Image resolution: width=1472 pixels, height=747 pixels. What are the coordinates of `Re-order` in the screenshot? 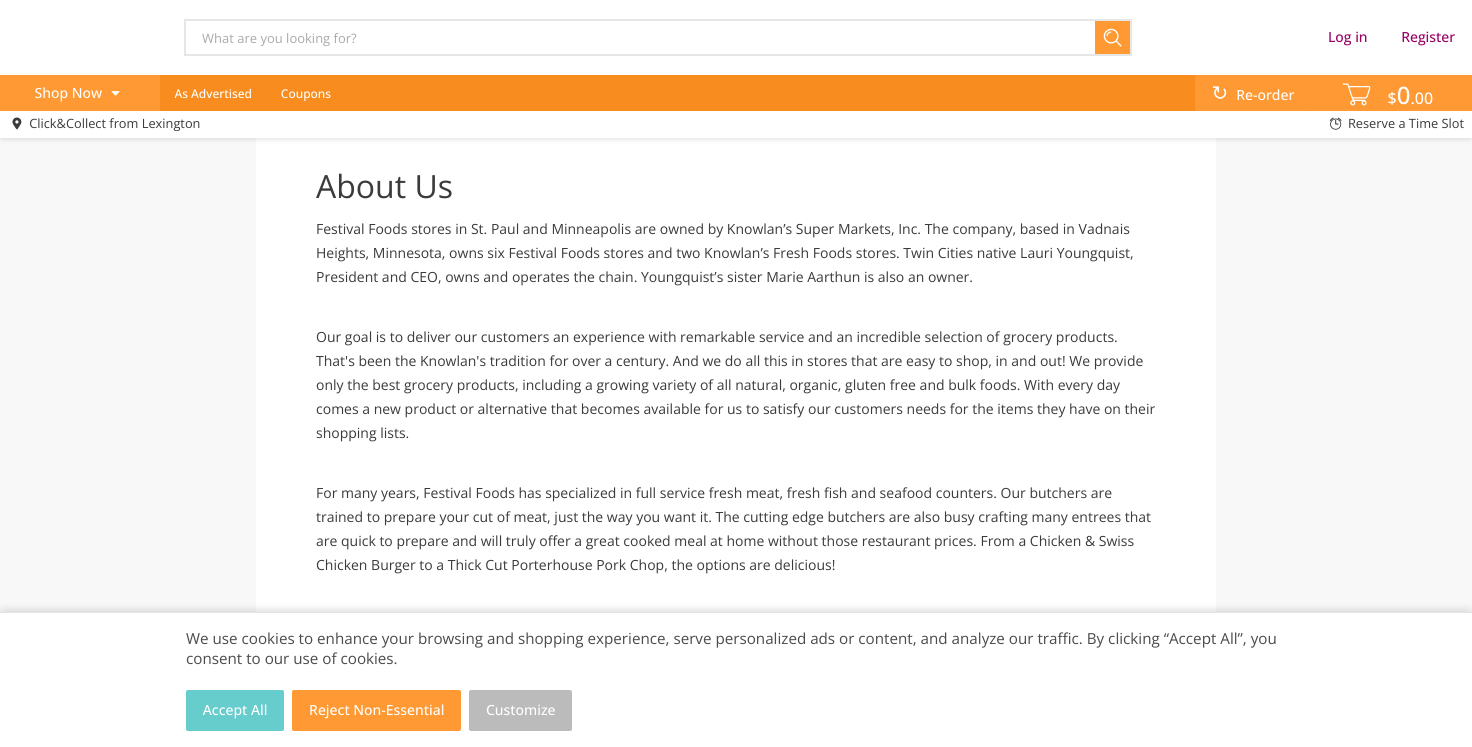 It's located at (1265, 95).